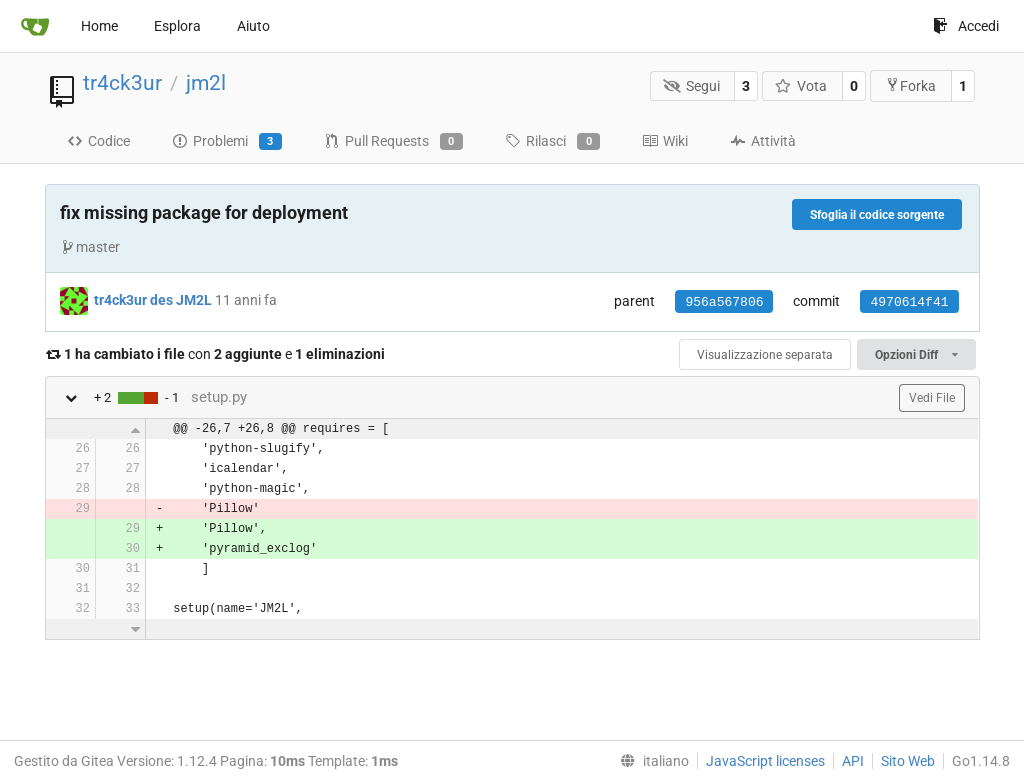 The image size is (1024, 781). What do you see at coordinates (910, 85) in the screenshot?
I see `Forka` at bounding box center [910, 85].